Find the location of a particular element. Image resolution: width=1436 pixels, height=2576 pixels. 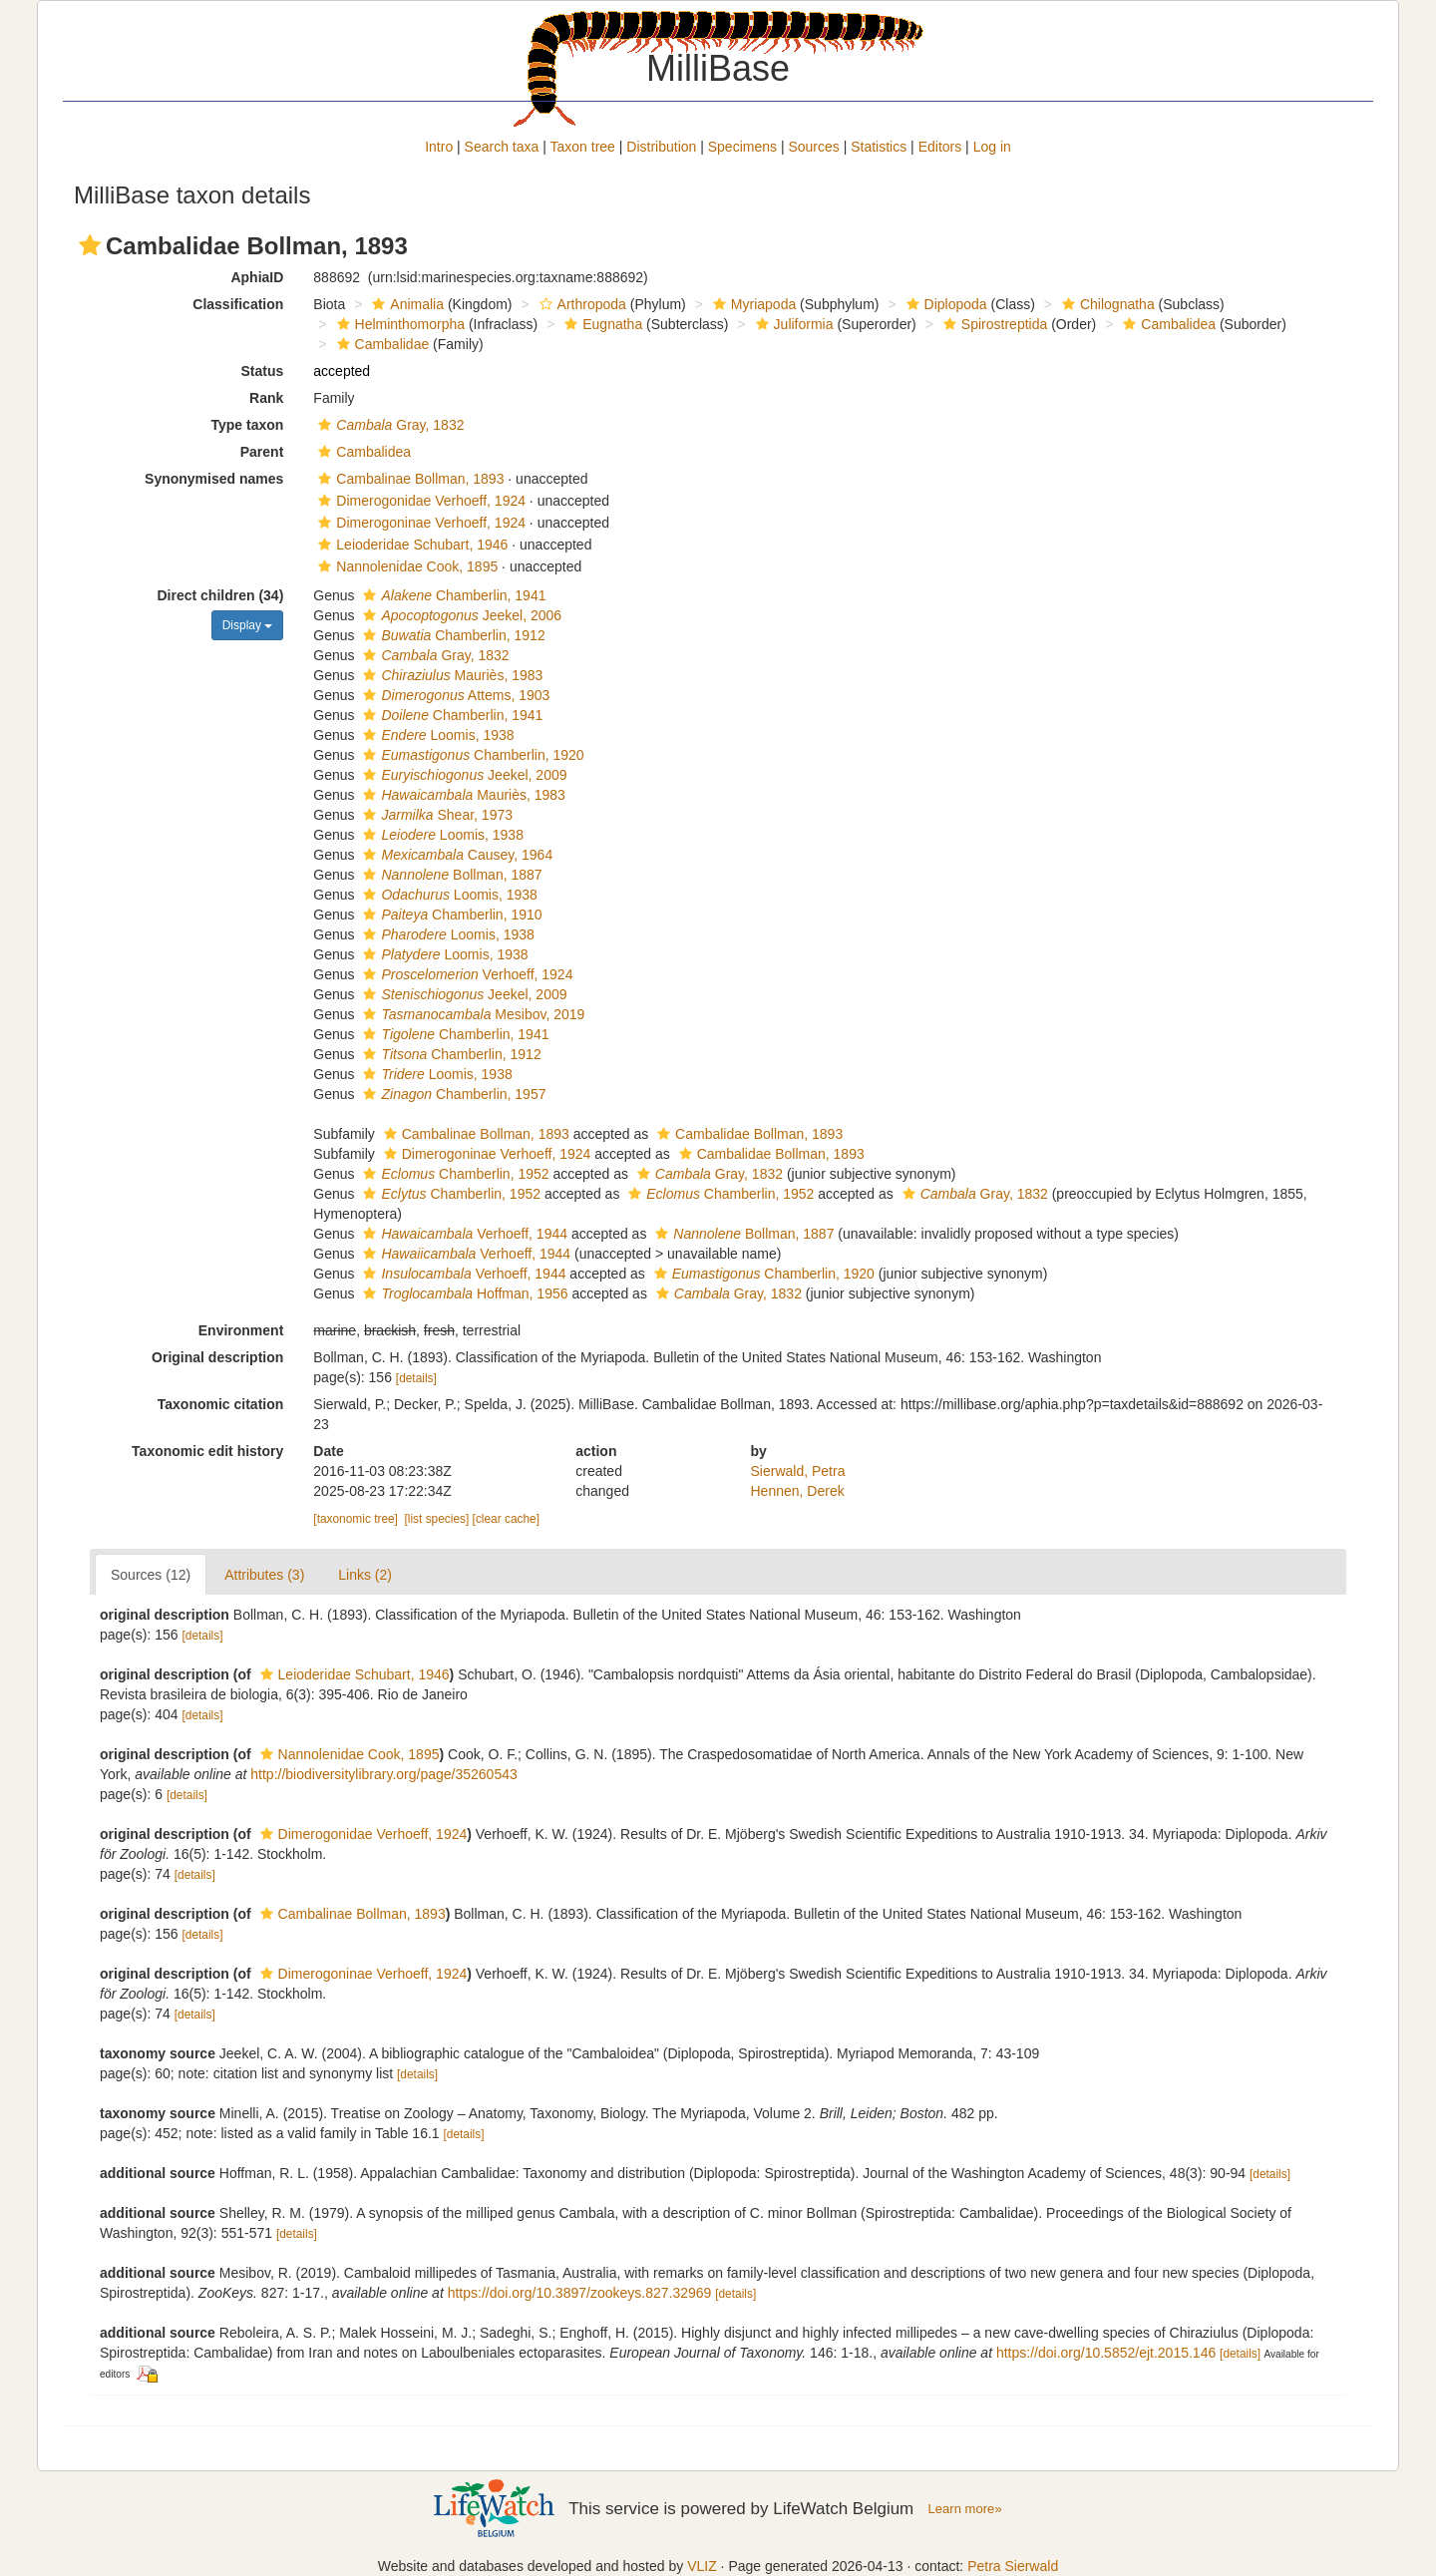

Attems, 1903 is located at coordinates (453, 695).